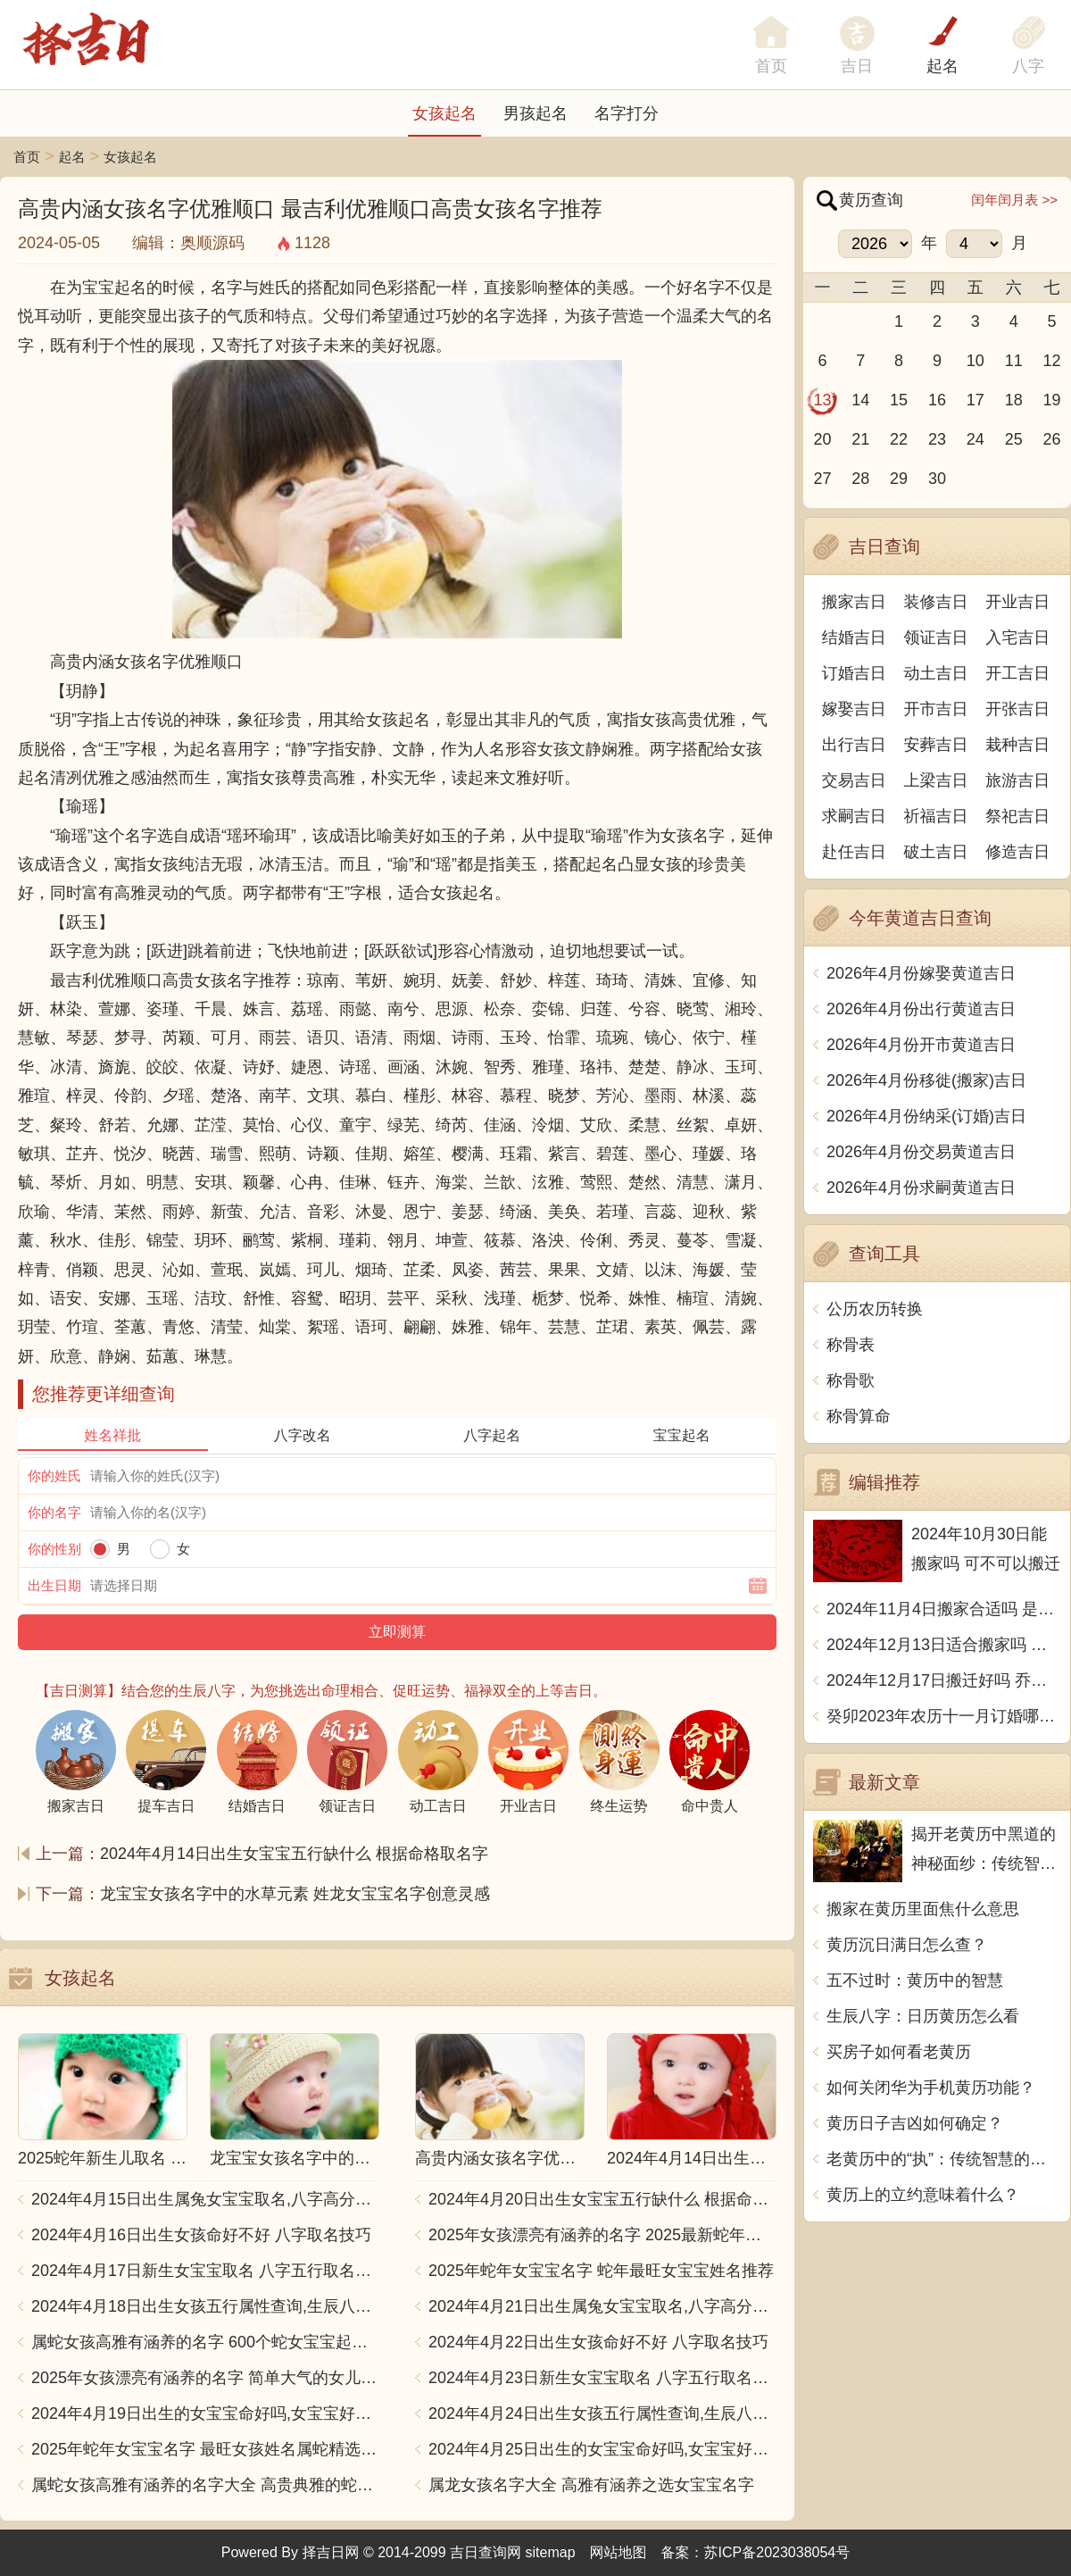  Describe the element at coordinates (1052, 361) in the screenshot. I see `12` at that location.